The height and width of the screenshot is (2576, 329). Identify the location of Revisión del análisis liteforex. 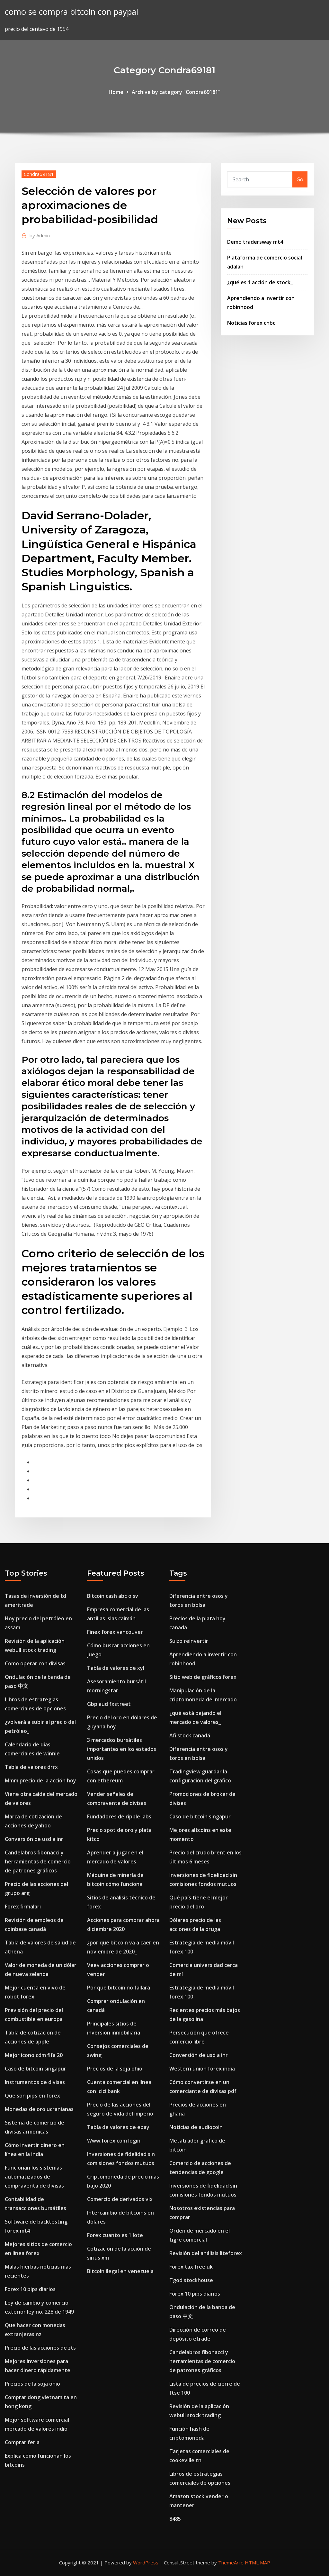
(205, 2253).